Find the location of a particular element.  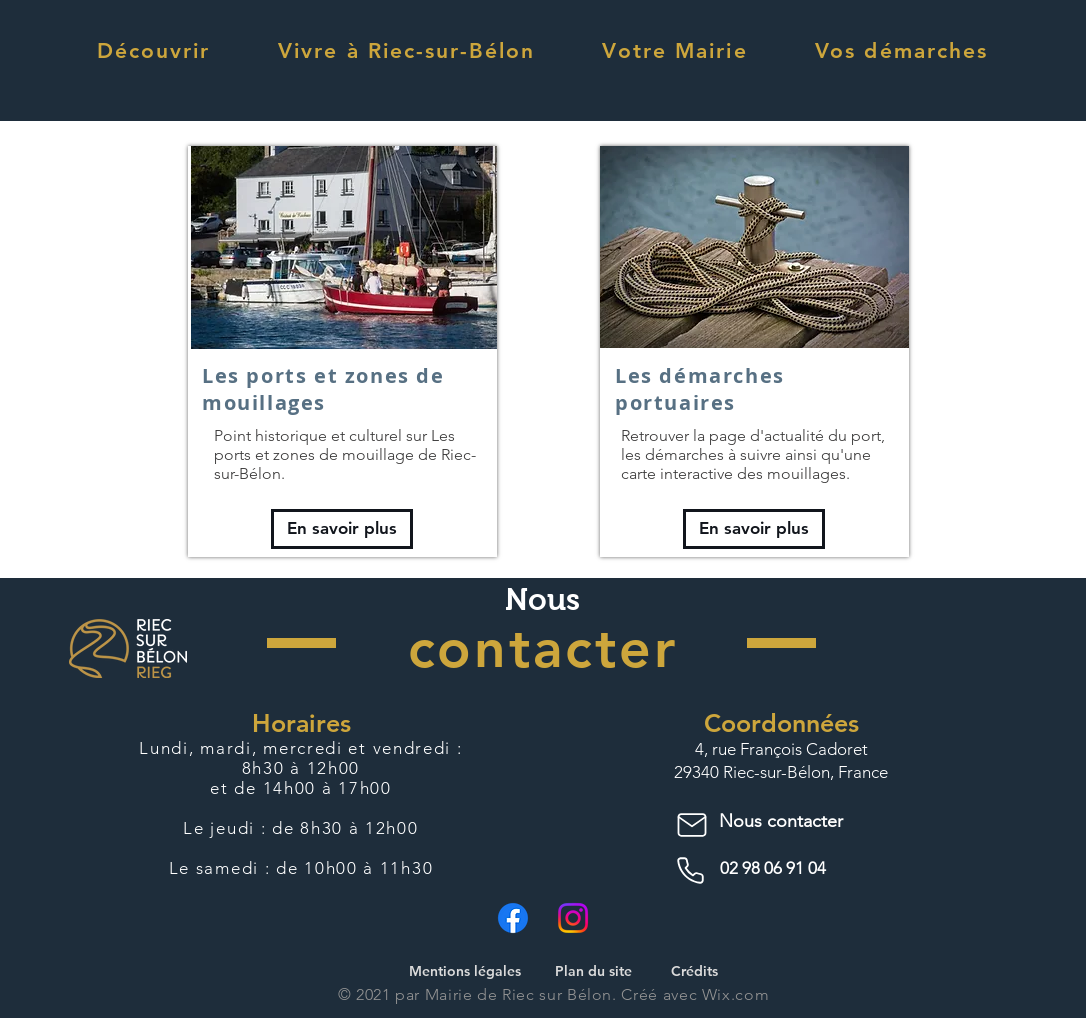

[button] is located at coordinates (153, 50).